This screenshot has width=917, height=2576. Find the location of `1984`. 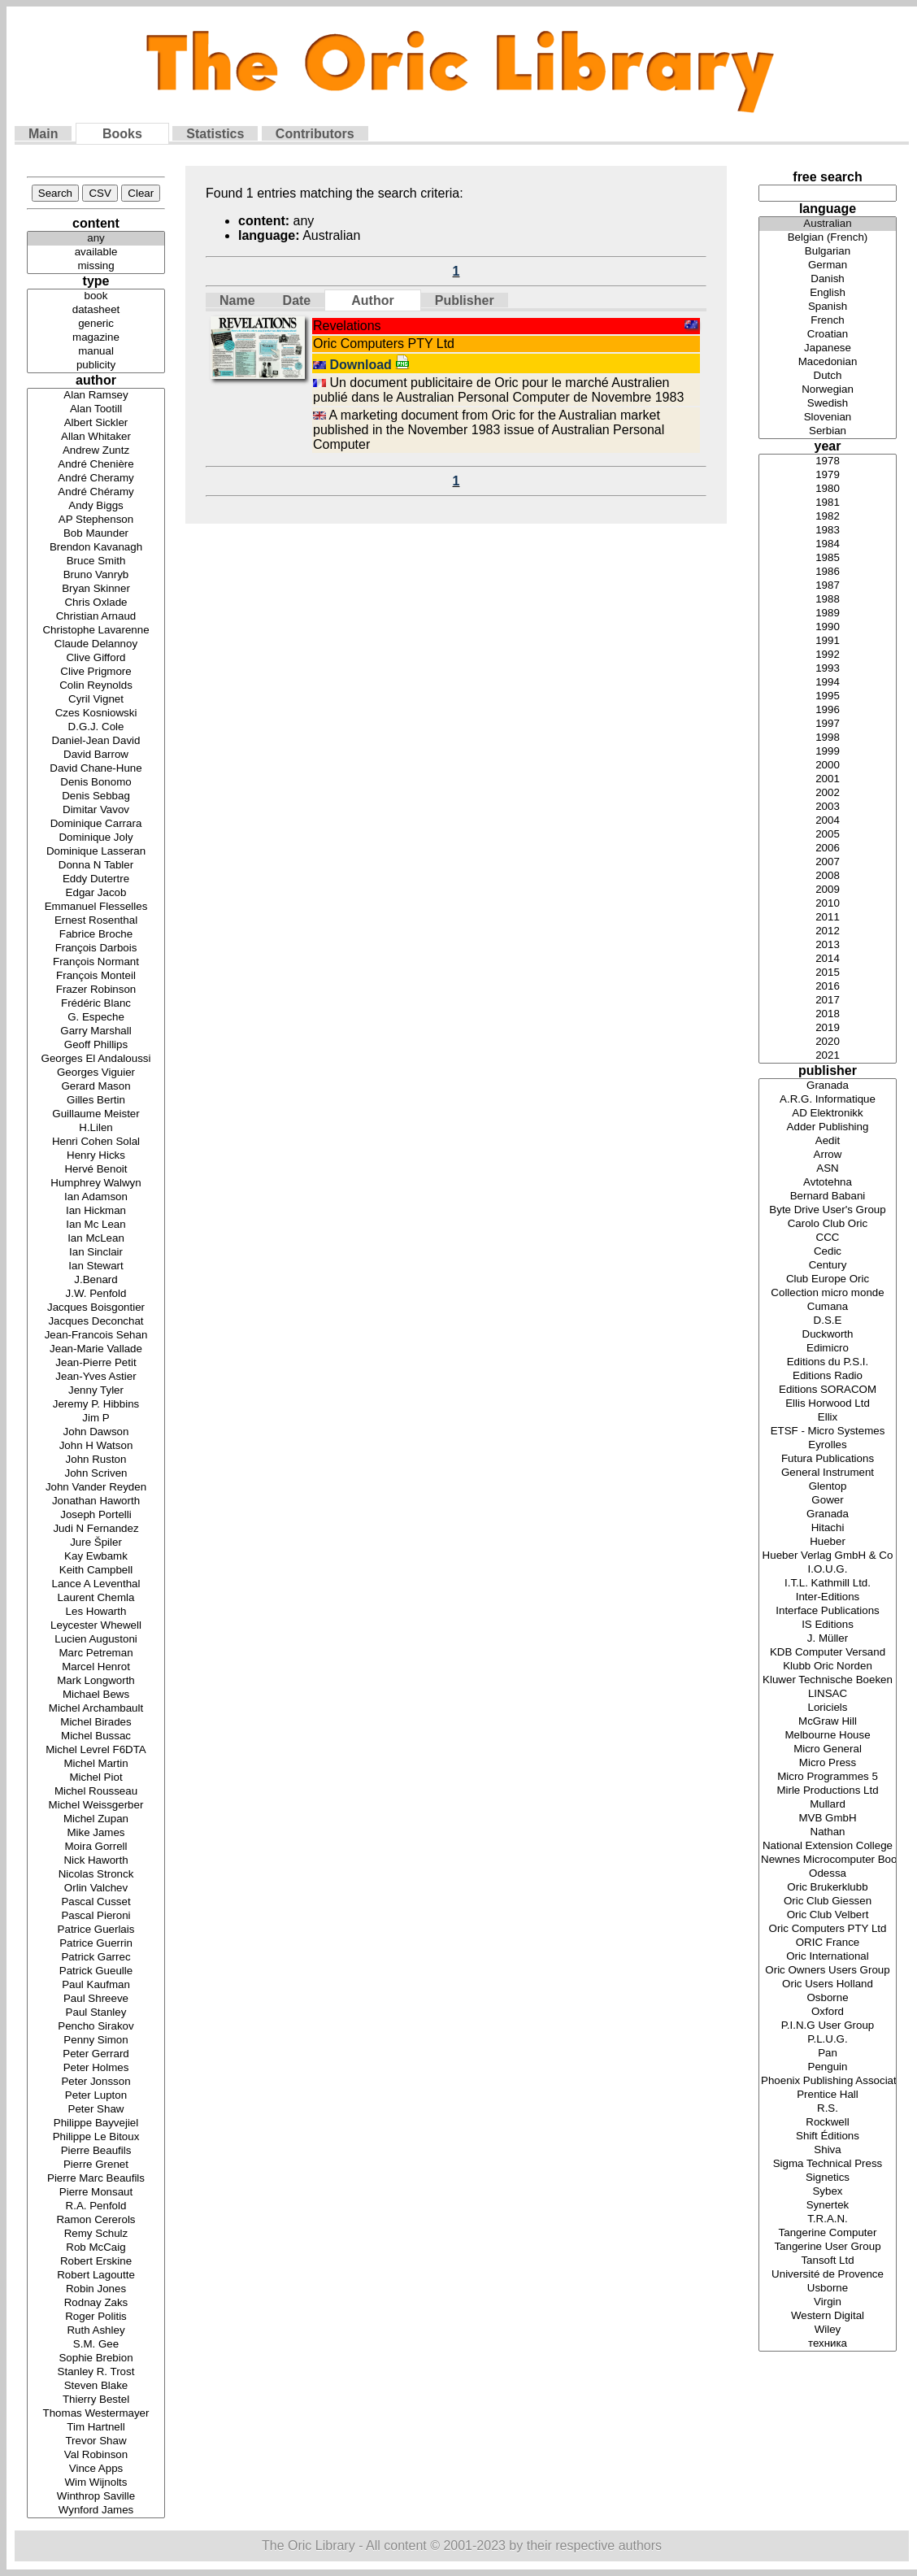

1984 is located at coordinates (827, 544).